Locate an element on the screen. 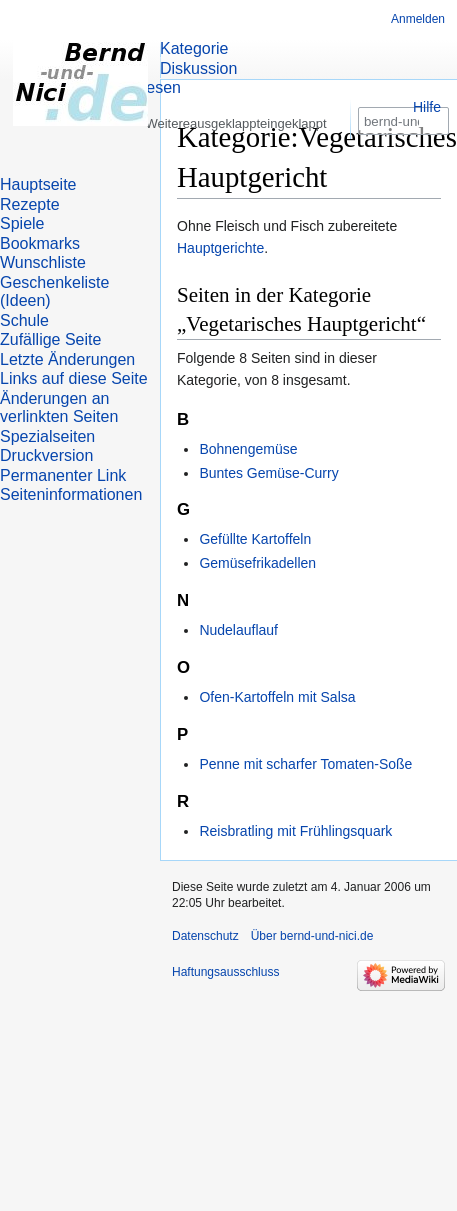 The image size is (457, 1211). Bohnengemüse is located at coordinates (248, 449).